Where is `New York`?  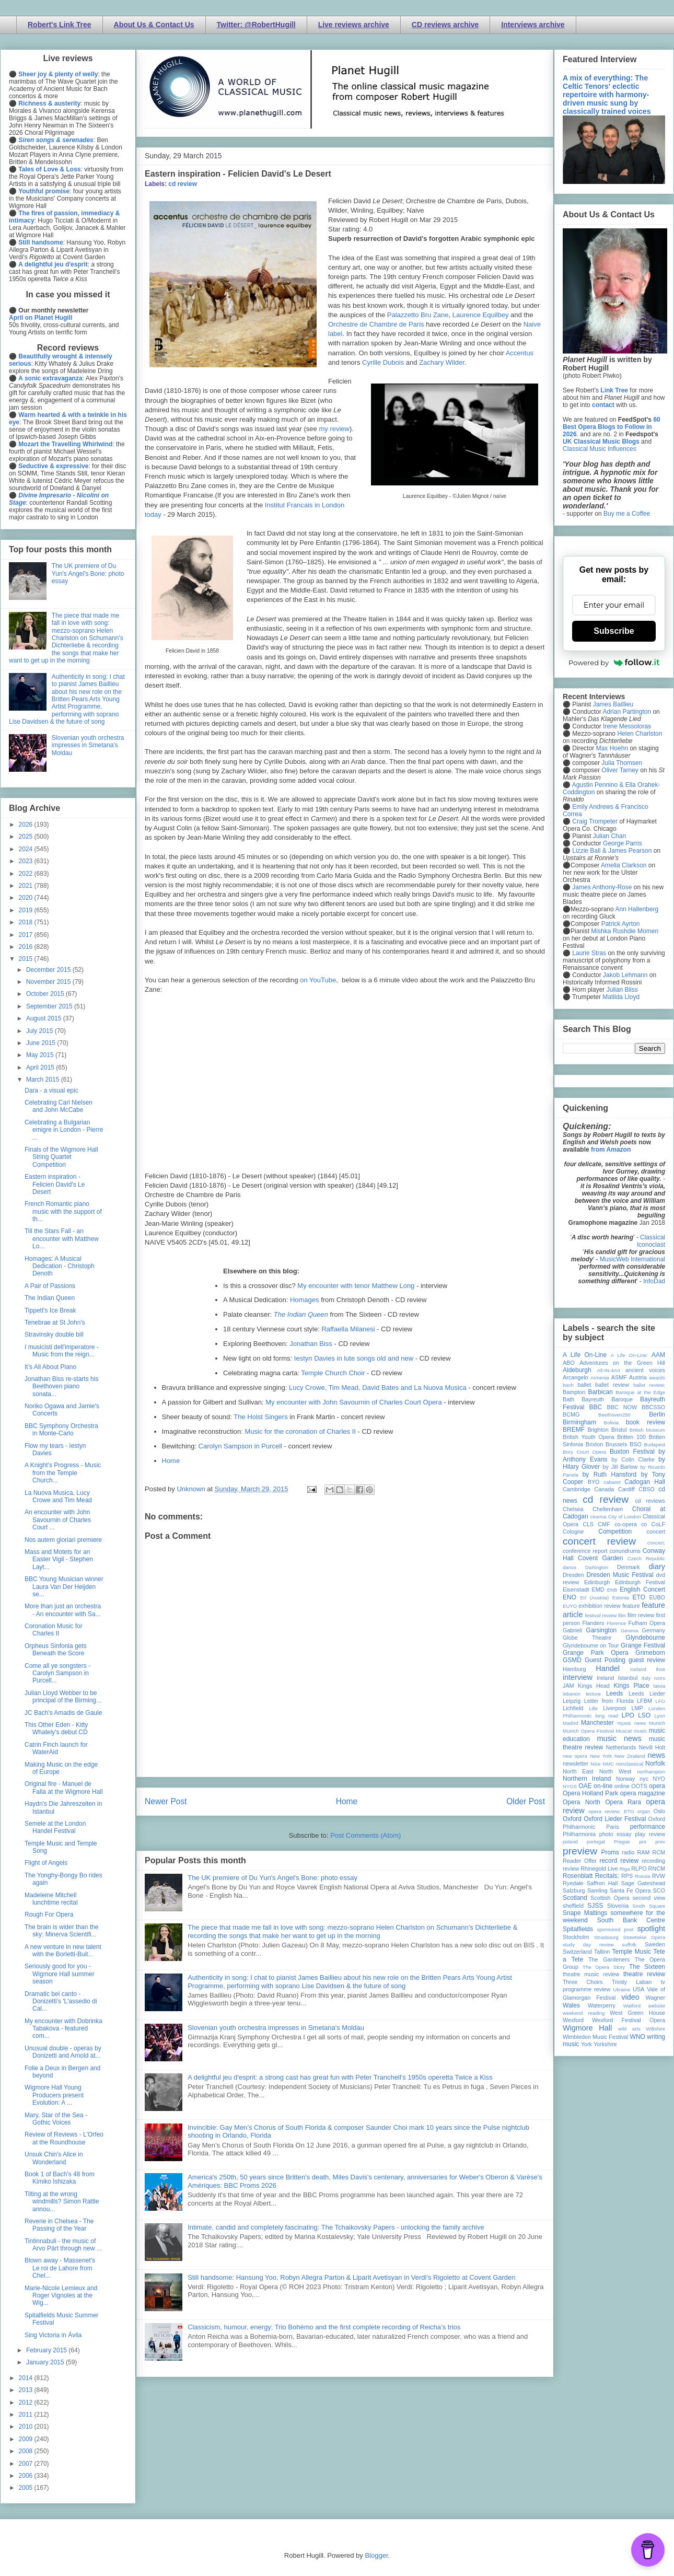
New York is located at coordinates (601, 1756).